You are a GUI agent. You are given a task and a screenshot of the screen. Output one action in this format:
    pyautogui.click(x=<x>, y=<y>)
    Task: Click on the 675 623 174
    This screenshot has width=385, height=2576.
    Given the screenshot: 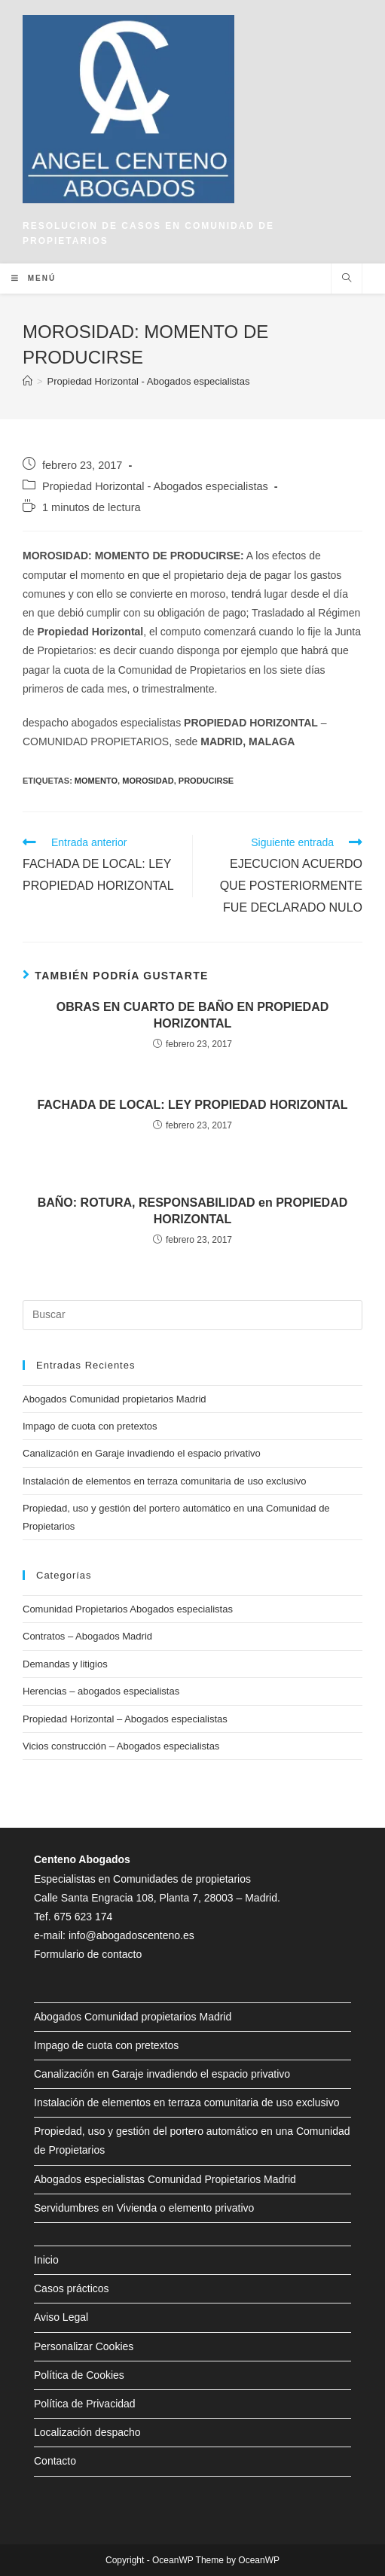 What is the action you would take?
    pyautogui.click(x=82, y=1917)
    